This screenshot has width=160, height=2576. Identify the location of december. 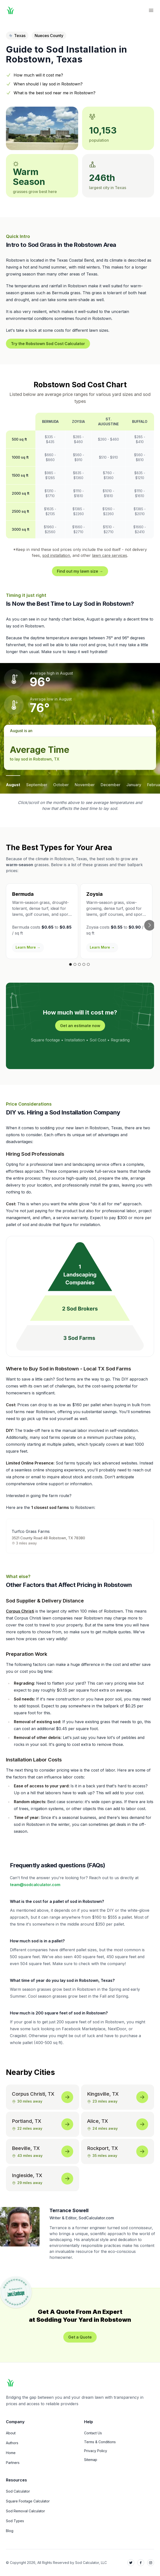
(110, 784).